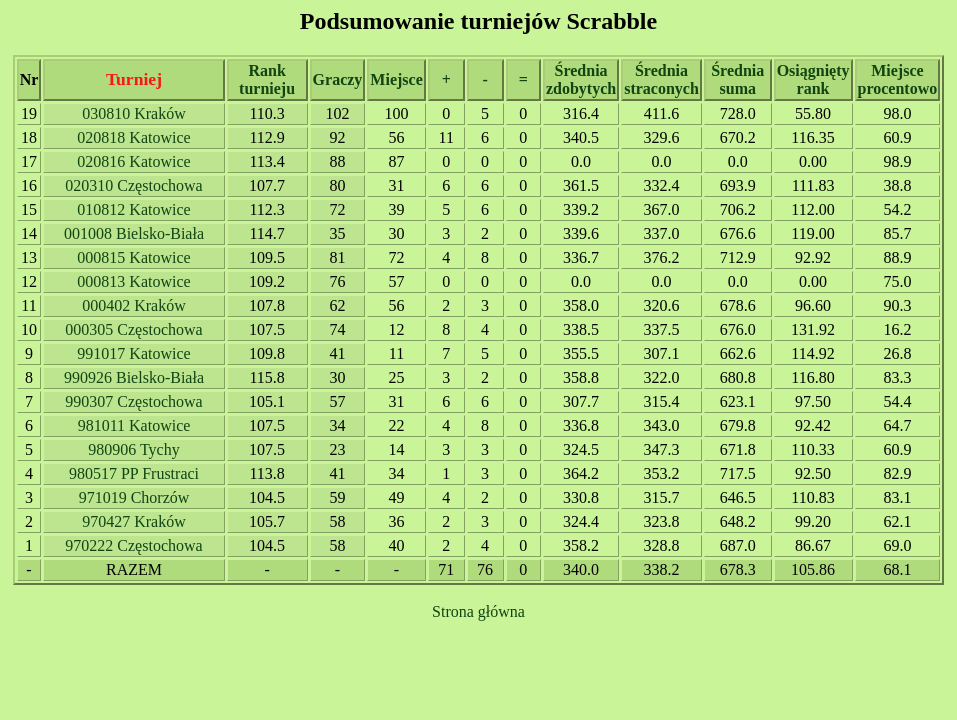  What do you see at coordinates (133, 185) in the screenshot?
I see `020310 Częstochowa` at bounding box center [133, 185].